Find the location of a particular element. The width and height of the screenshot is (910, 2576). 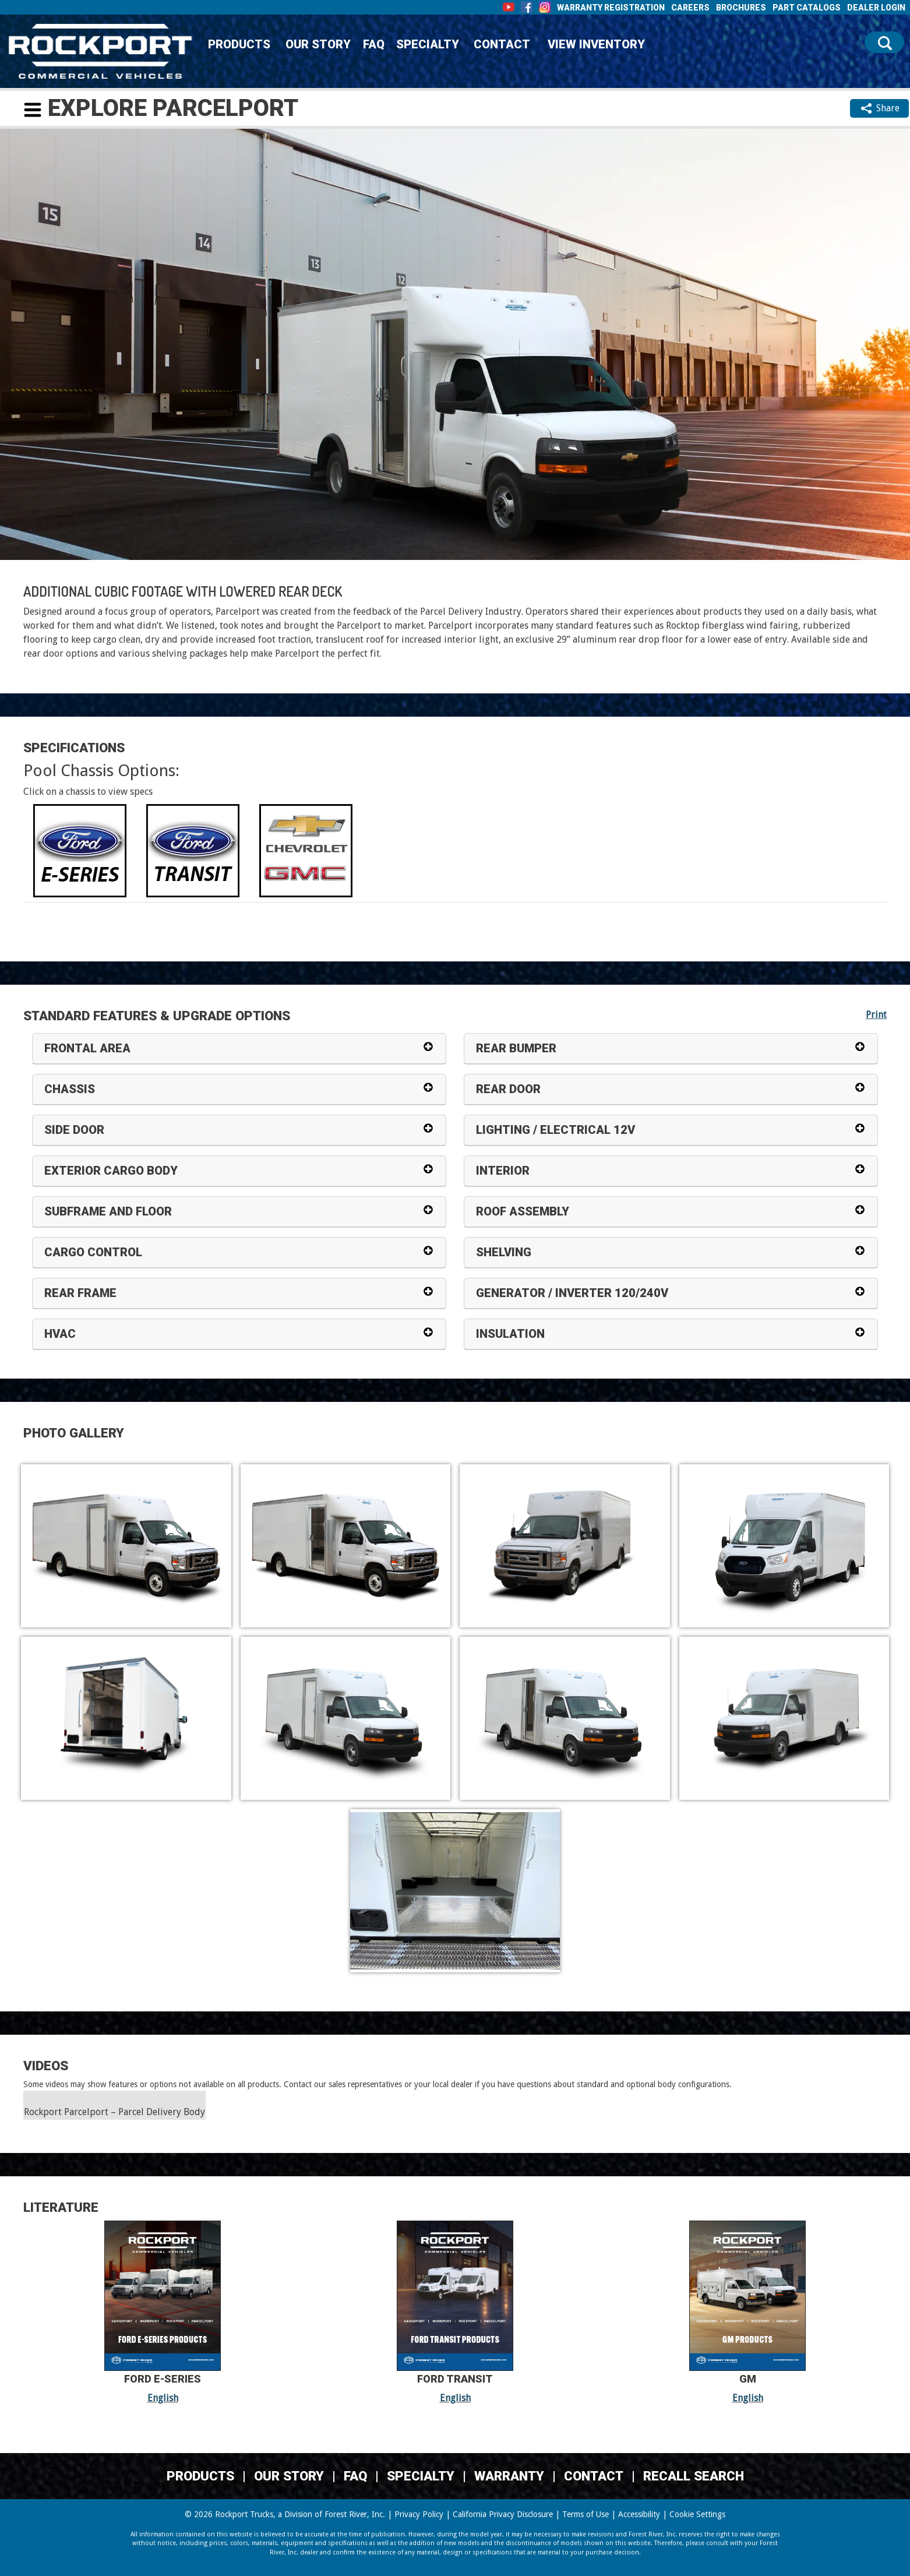

Brochures is located at coordinates (741, 7).